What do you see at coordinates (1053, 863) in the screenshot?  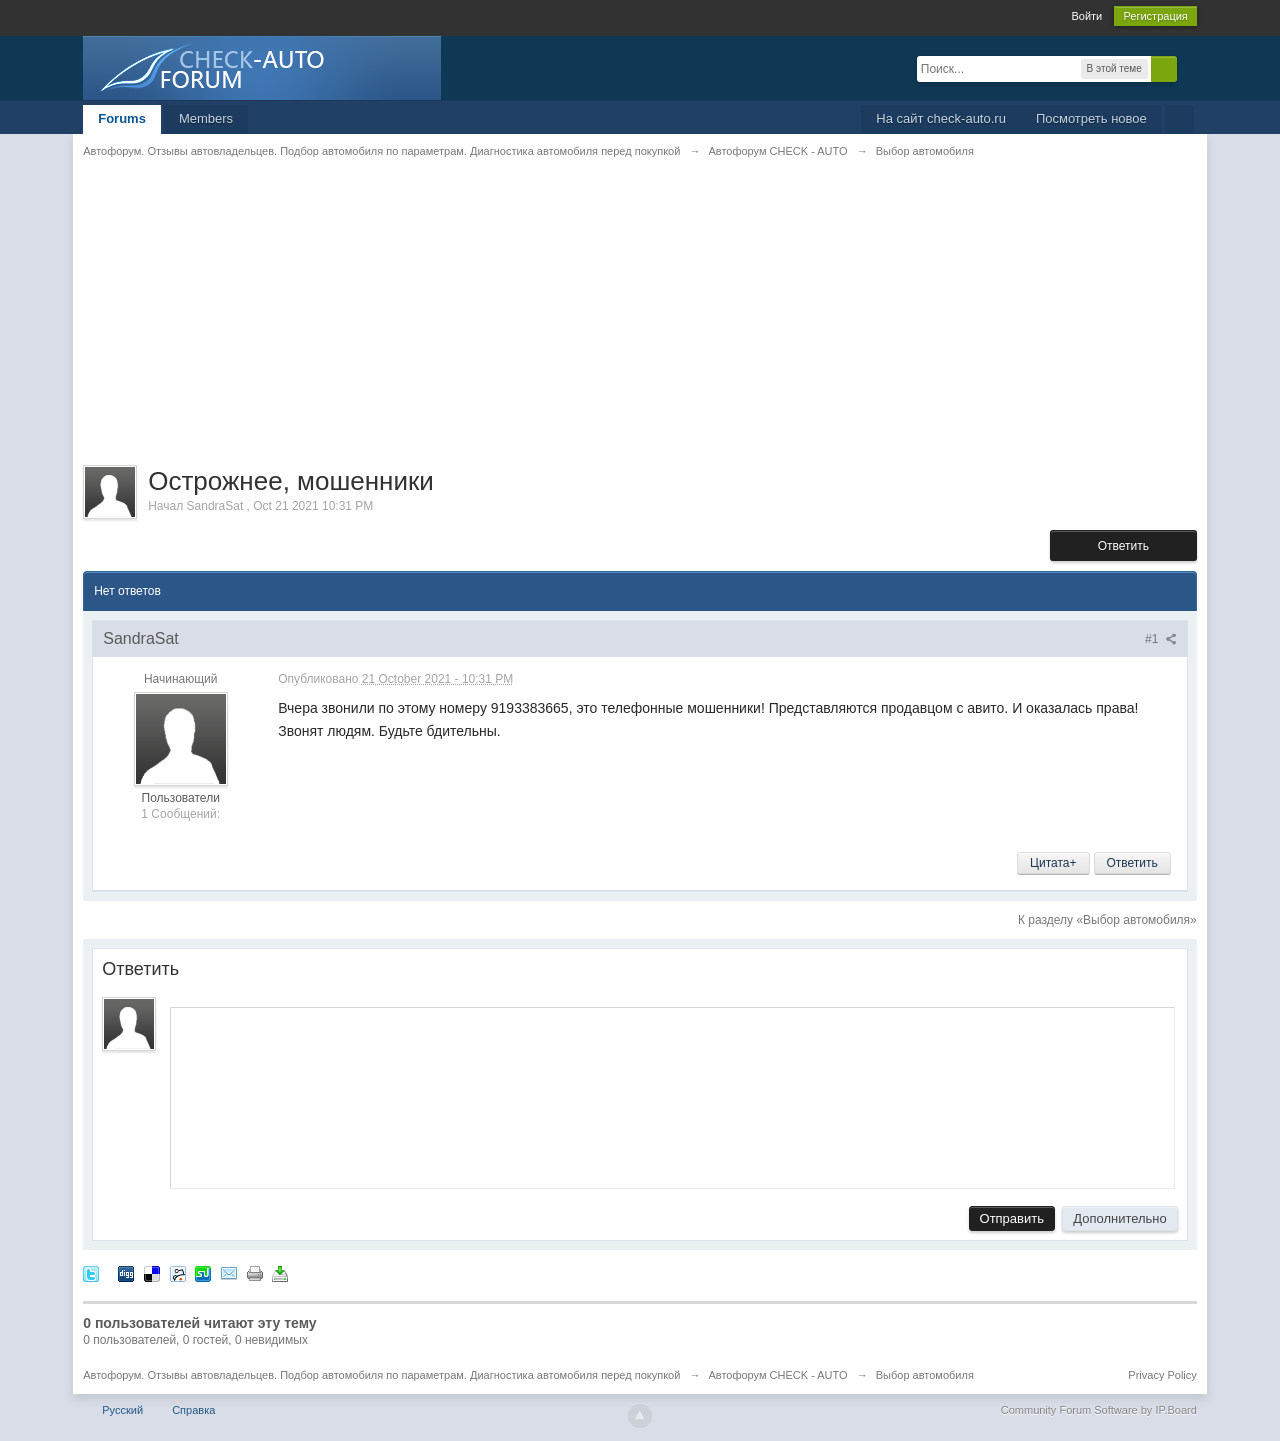 I see `Цитата+` at bounding box center [1053, 863].